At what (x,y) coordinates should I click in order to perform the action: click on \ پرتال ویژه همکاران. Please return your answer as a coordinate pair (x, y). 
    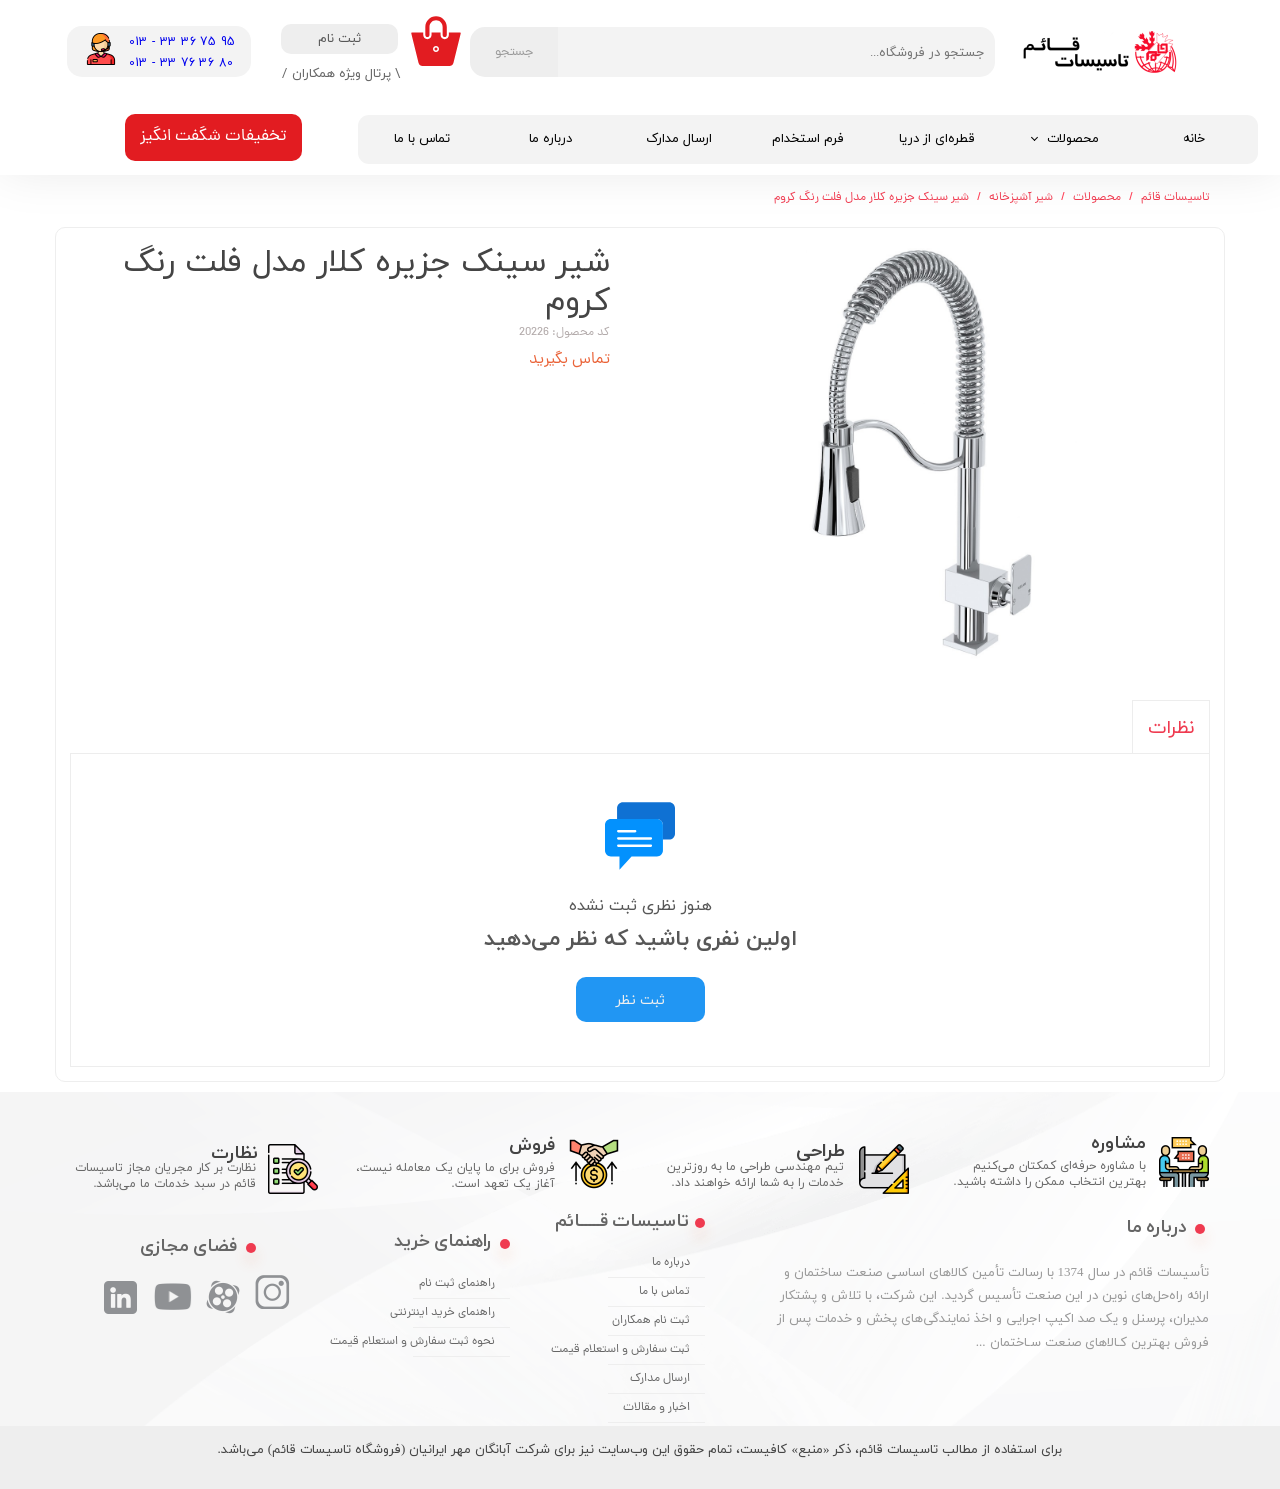
    Looking at the image, I should click on (346, 73).